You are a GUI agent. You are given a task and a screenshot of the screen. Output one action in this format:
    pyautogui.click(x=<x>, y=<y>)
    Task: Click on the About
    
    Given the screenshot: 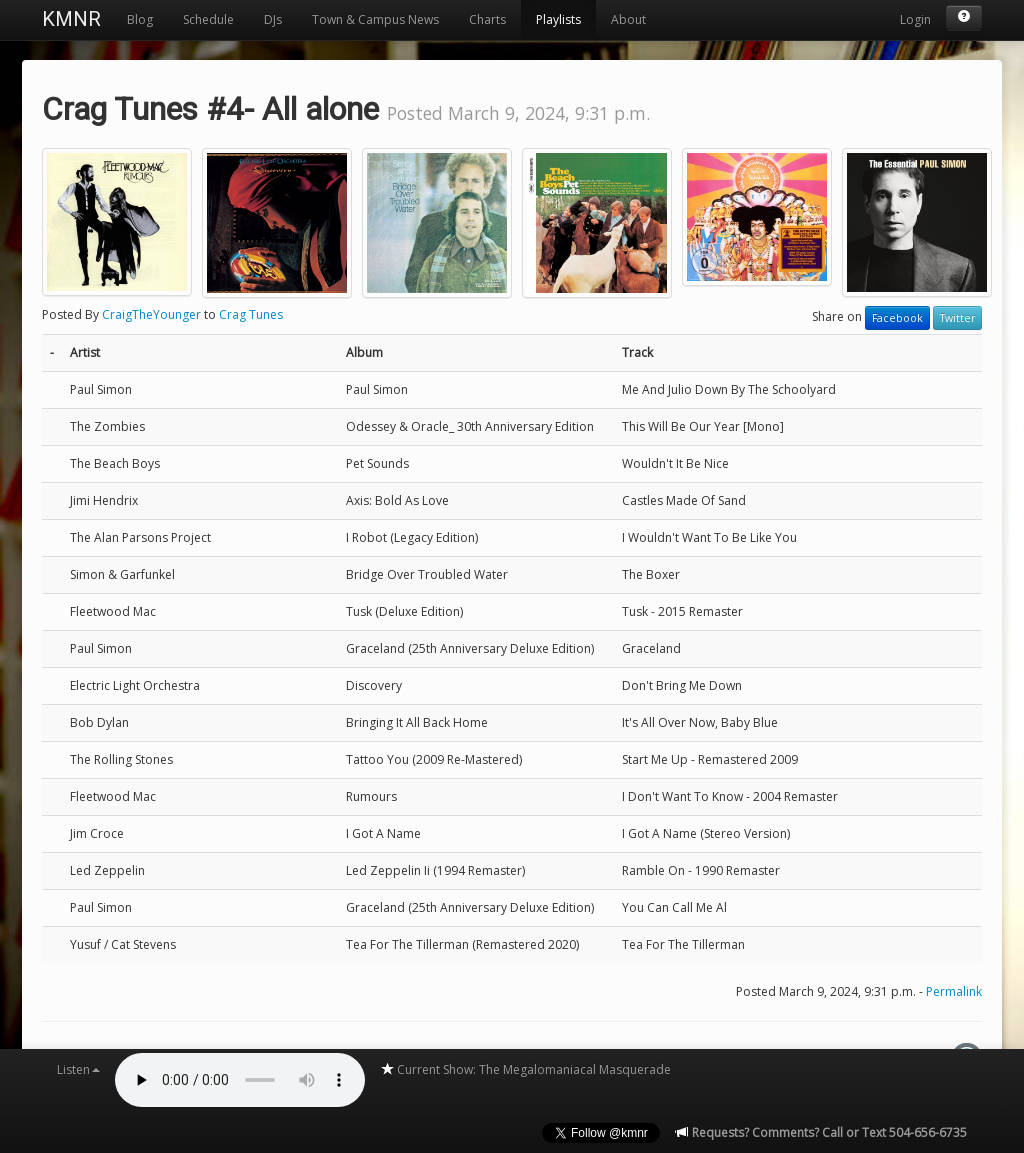 What is the action you would take?
    pyautogui.click(x=628, y=19)
    